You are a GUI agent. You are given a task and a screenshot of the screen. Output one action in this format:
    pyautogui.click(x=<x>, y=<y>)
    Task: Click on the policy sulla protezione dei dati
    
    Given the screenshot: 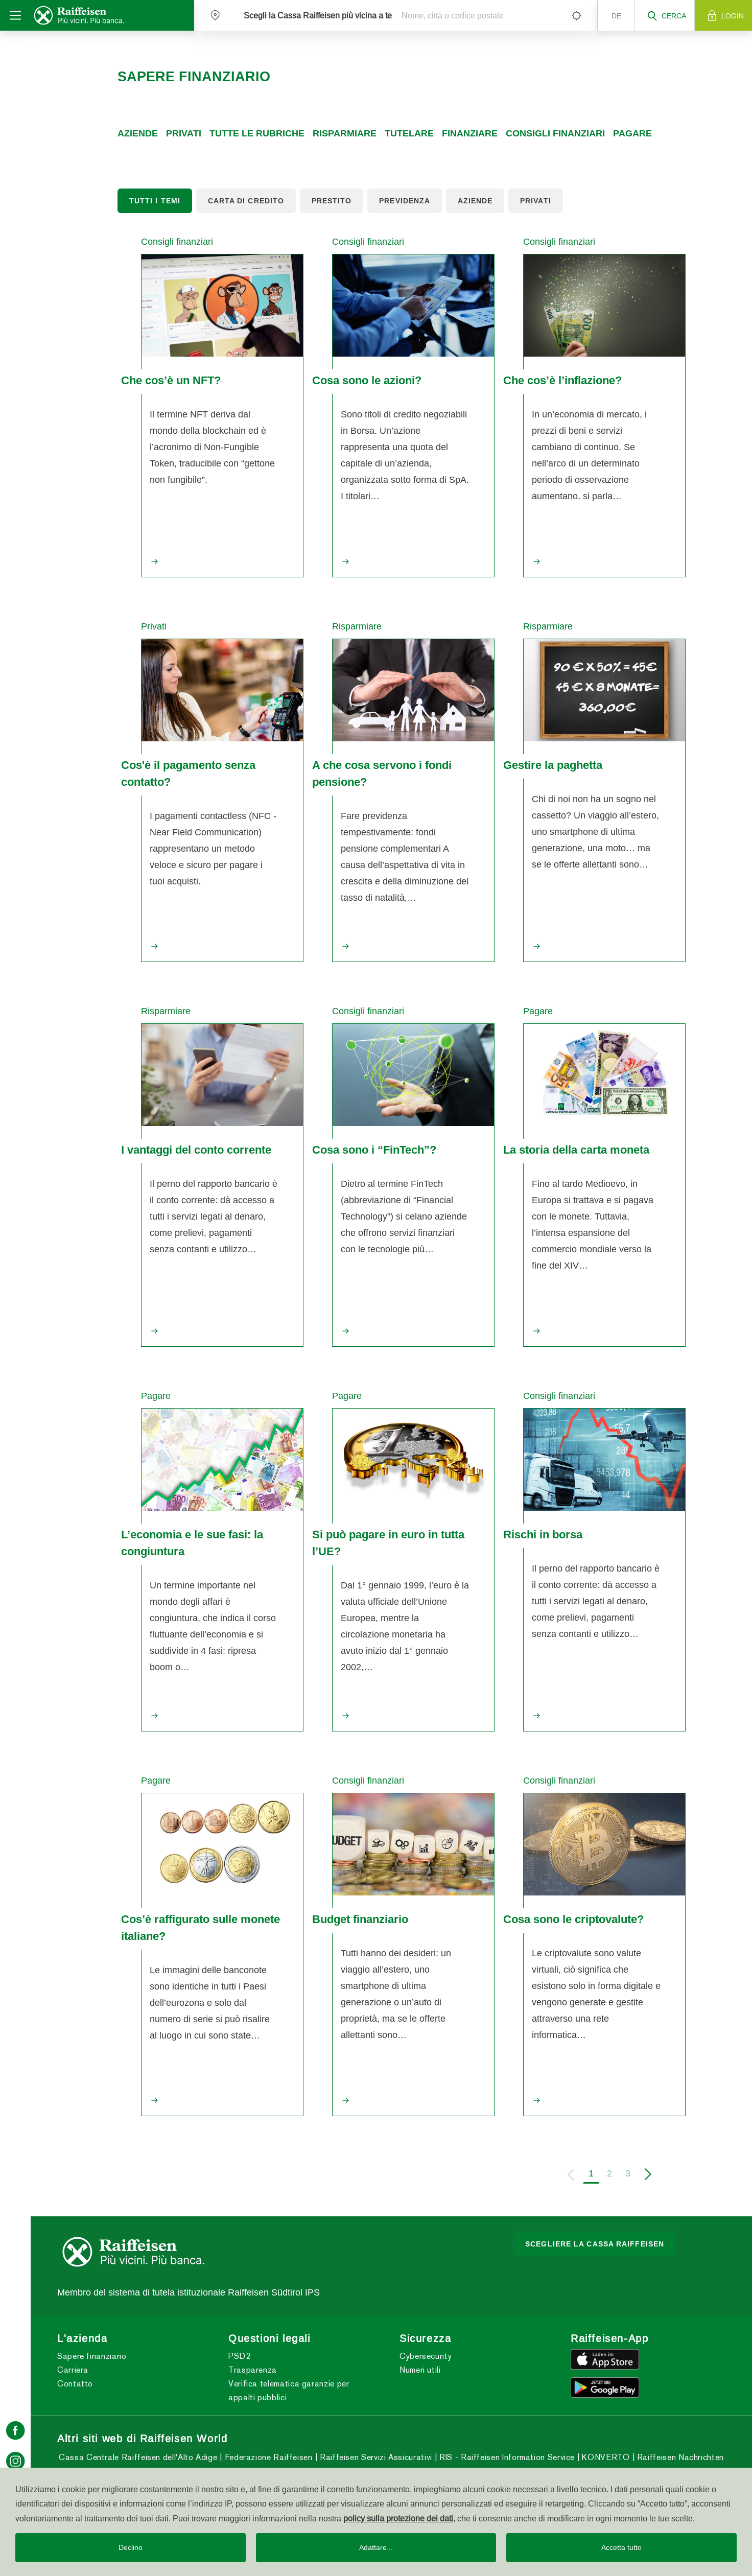 What is the action you would take?
    pyautogui.click(x=398, y=2518)
    